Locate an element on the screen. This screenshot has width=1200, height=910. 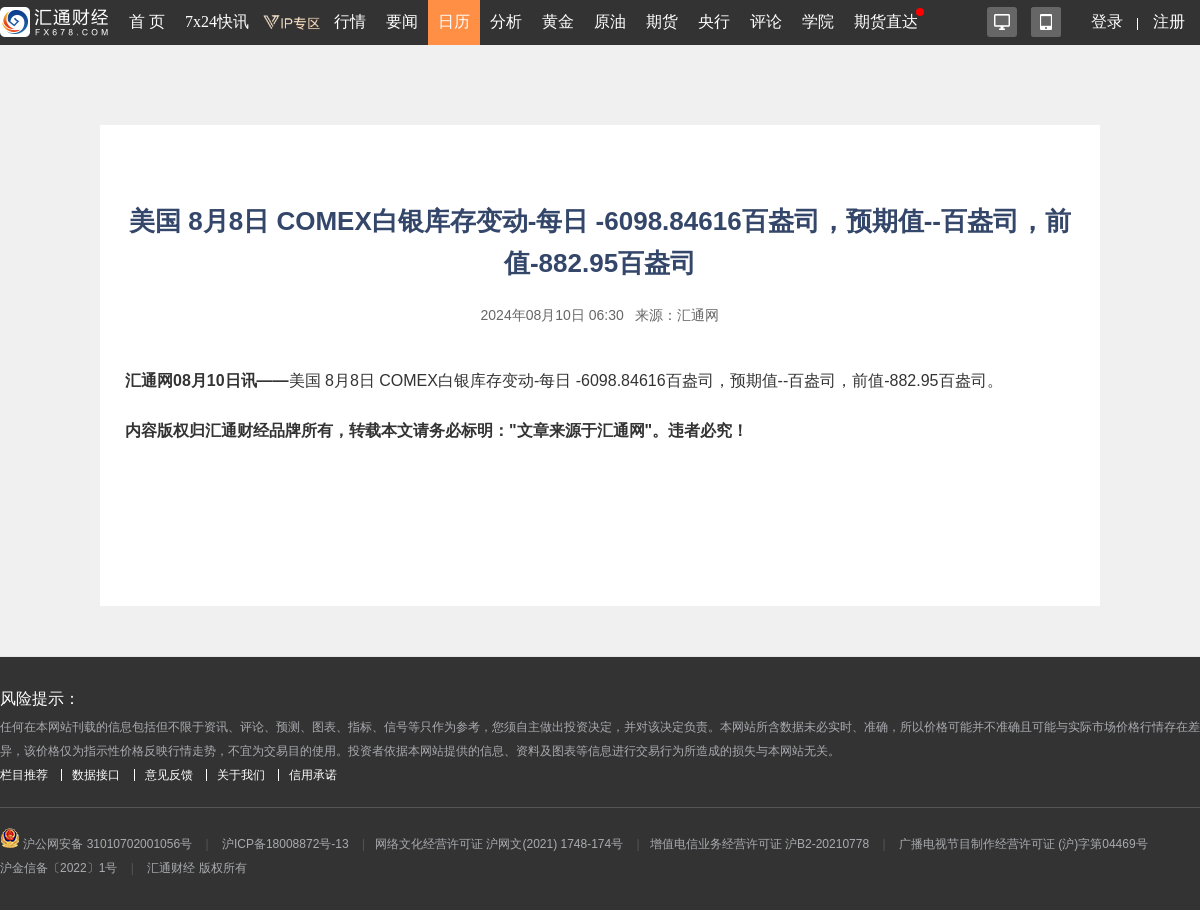
日历 is located at coordinates (454, 21).